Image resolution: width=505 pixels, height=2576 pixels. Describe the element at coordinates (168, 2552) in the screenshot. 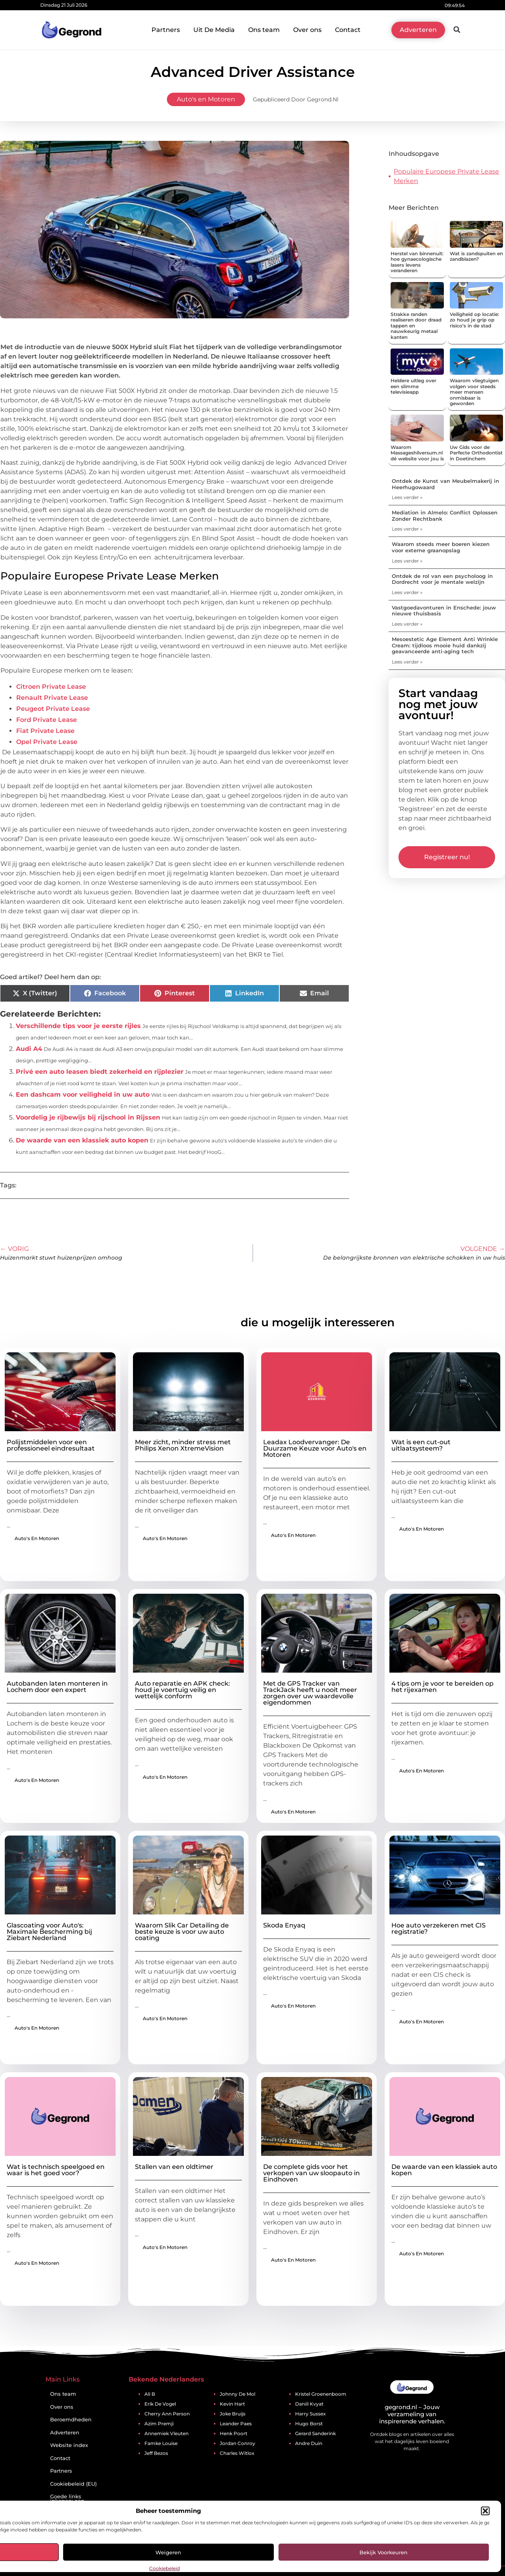

I see `Weigeren` at that location.